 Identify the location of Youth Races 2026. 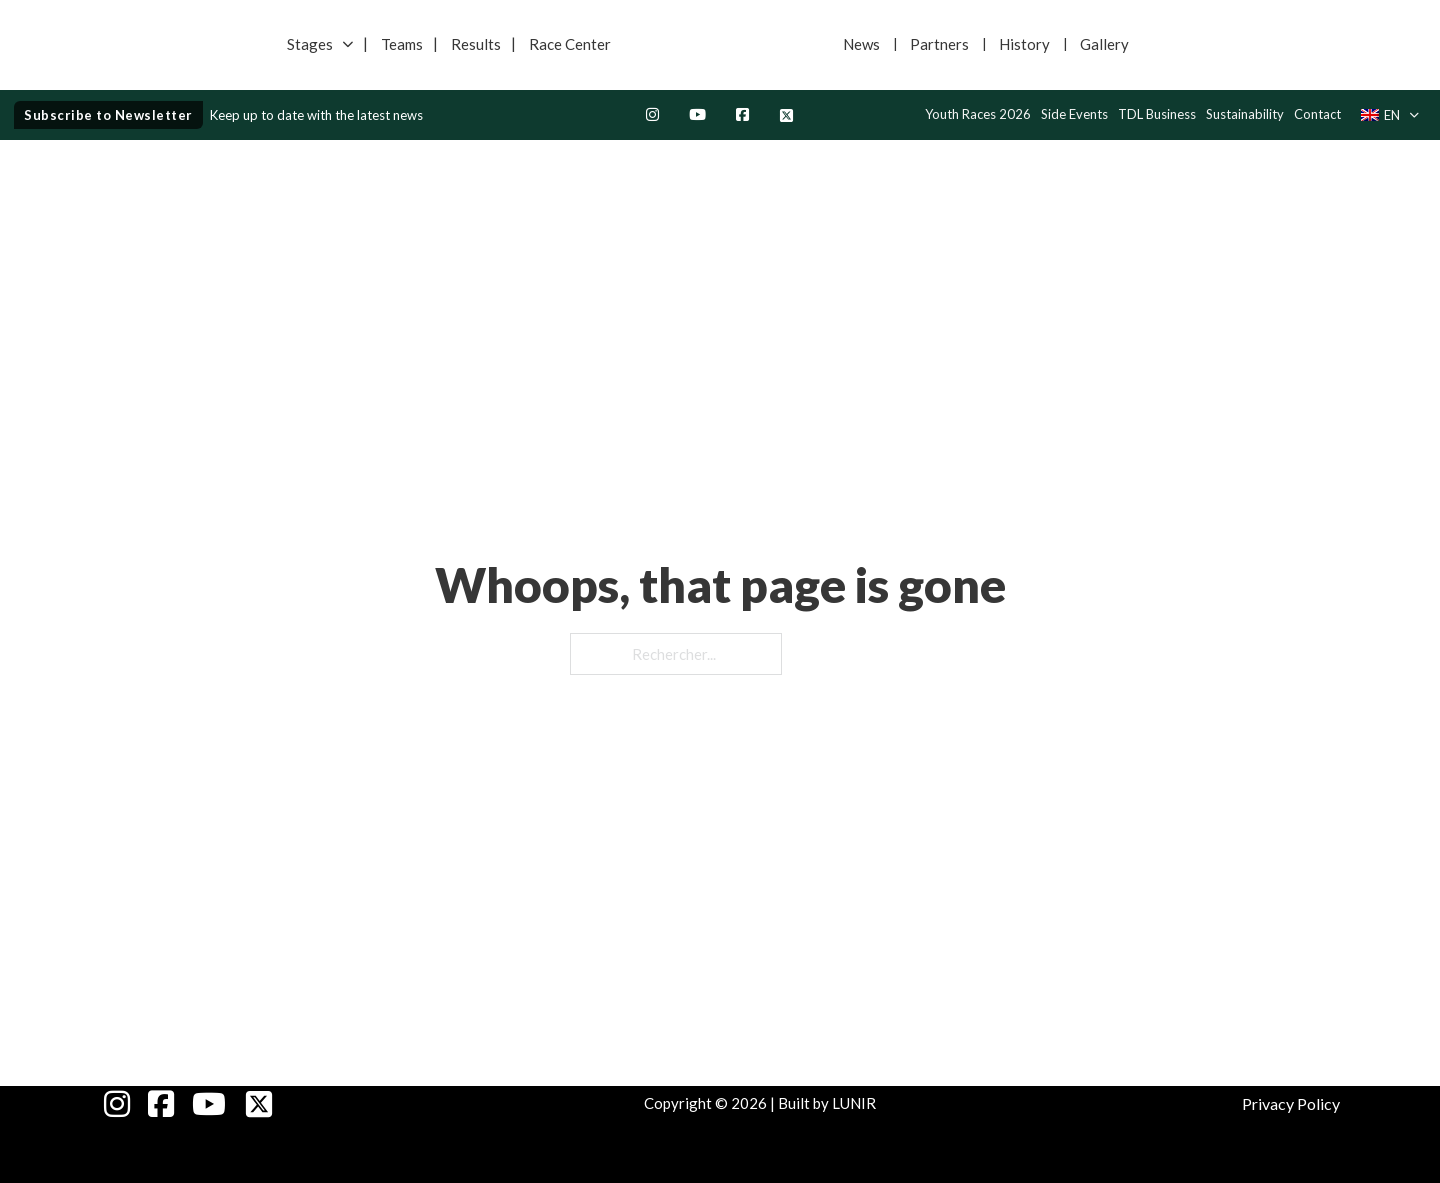
(978, 114).